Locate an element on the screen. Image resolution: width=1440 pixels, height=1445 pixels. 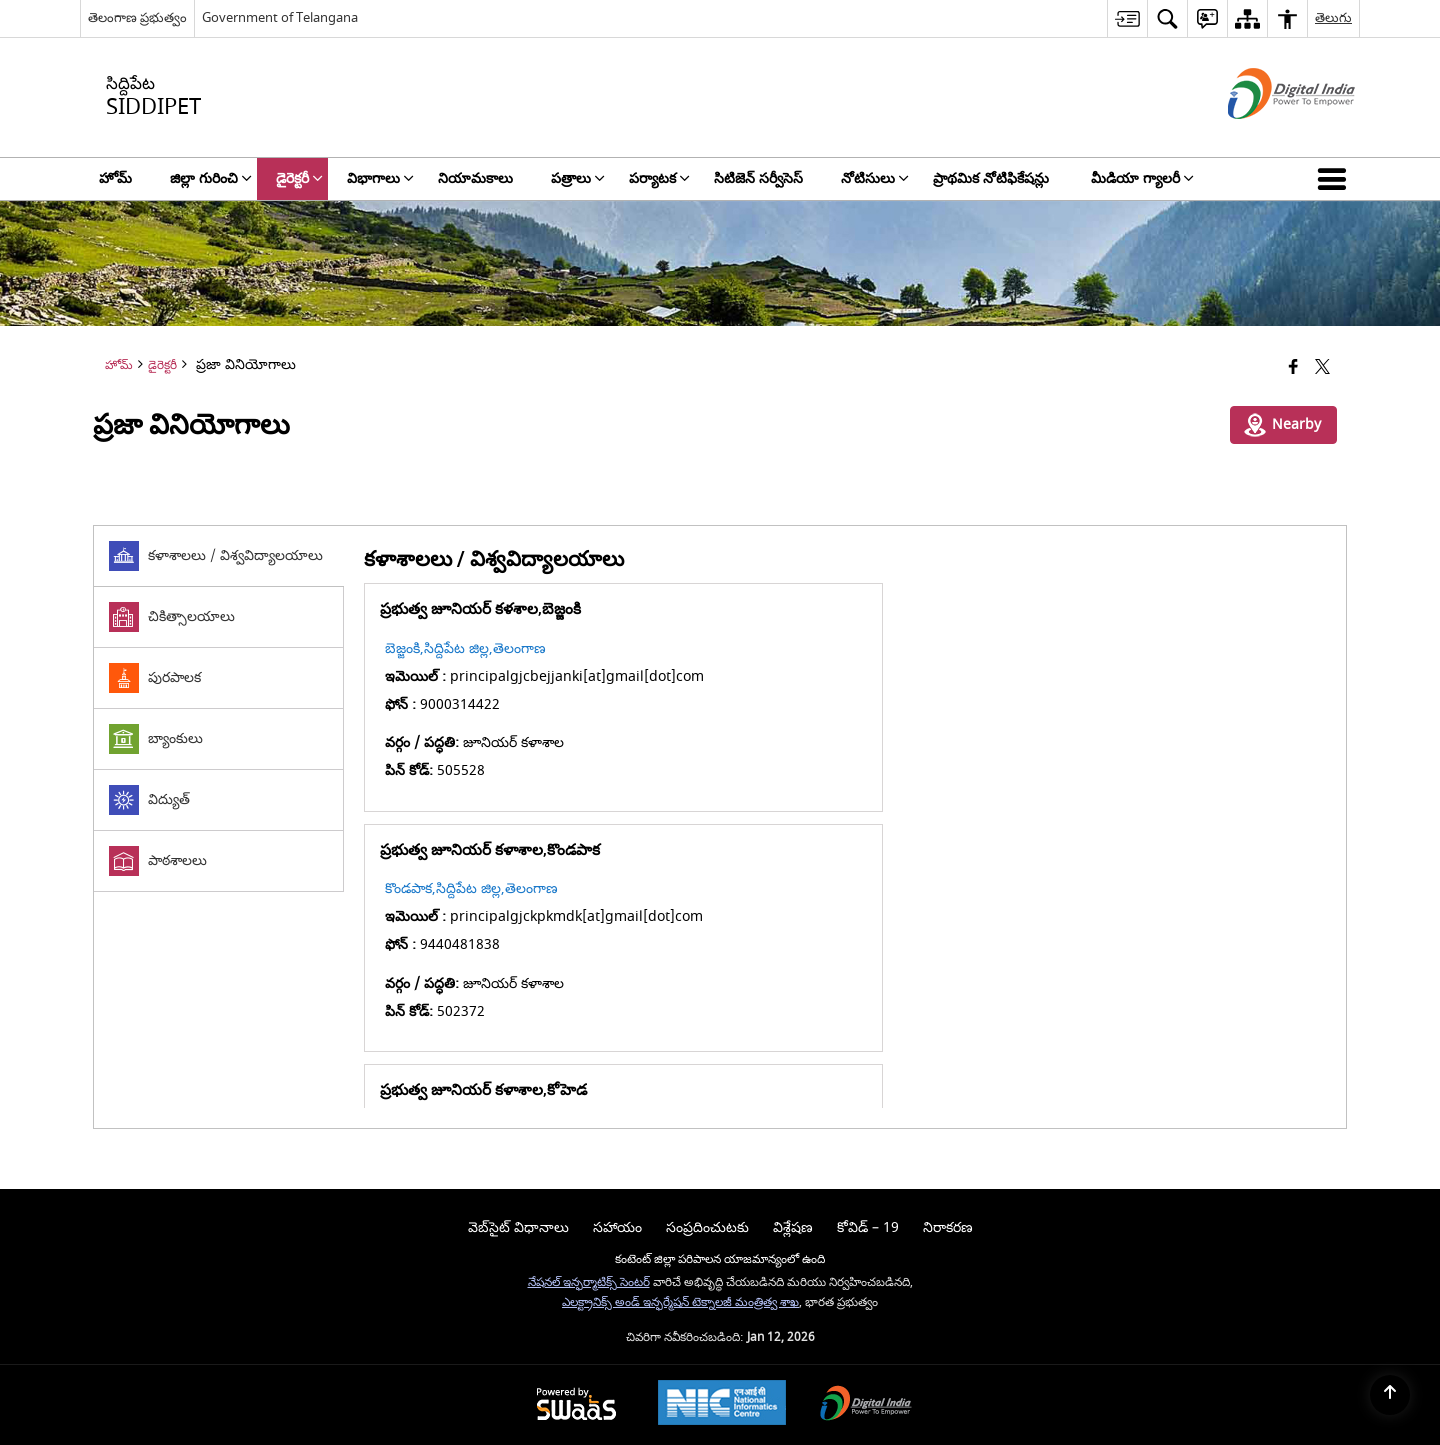
మీడియా గ్యాలరీ [menuitem] is located at coordinates (1142, 178).